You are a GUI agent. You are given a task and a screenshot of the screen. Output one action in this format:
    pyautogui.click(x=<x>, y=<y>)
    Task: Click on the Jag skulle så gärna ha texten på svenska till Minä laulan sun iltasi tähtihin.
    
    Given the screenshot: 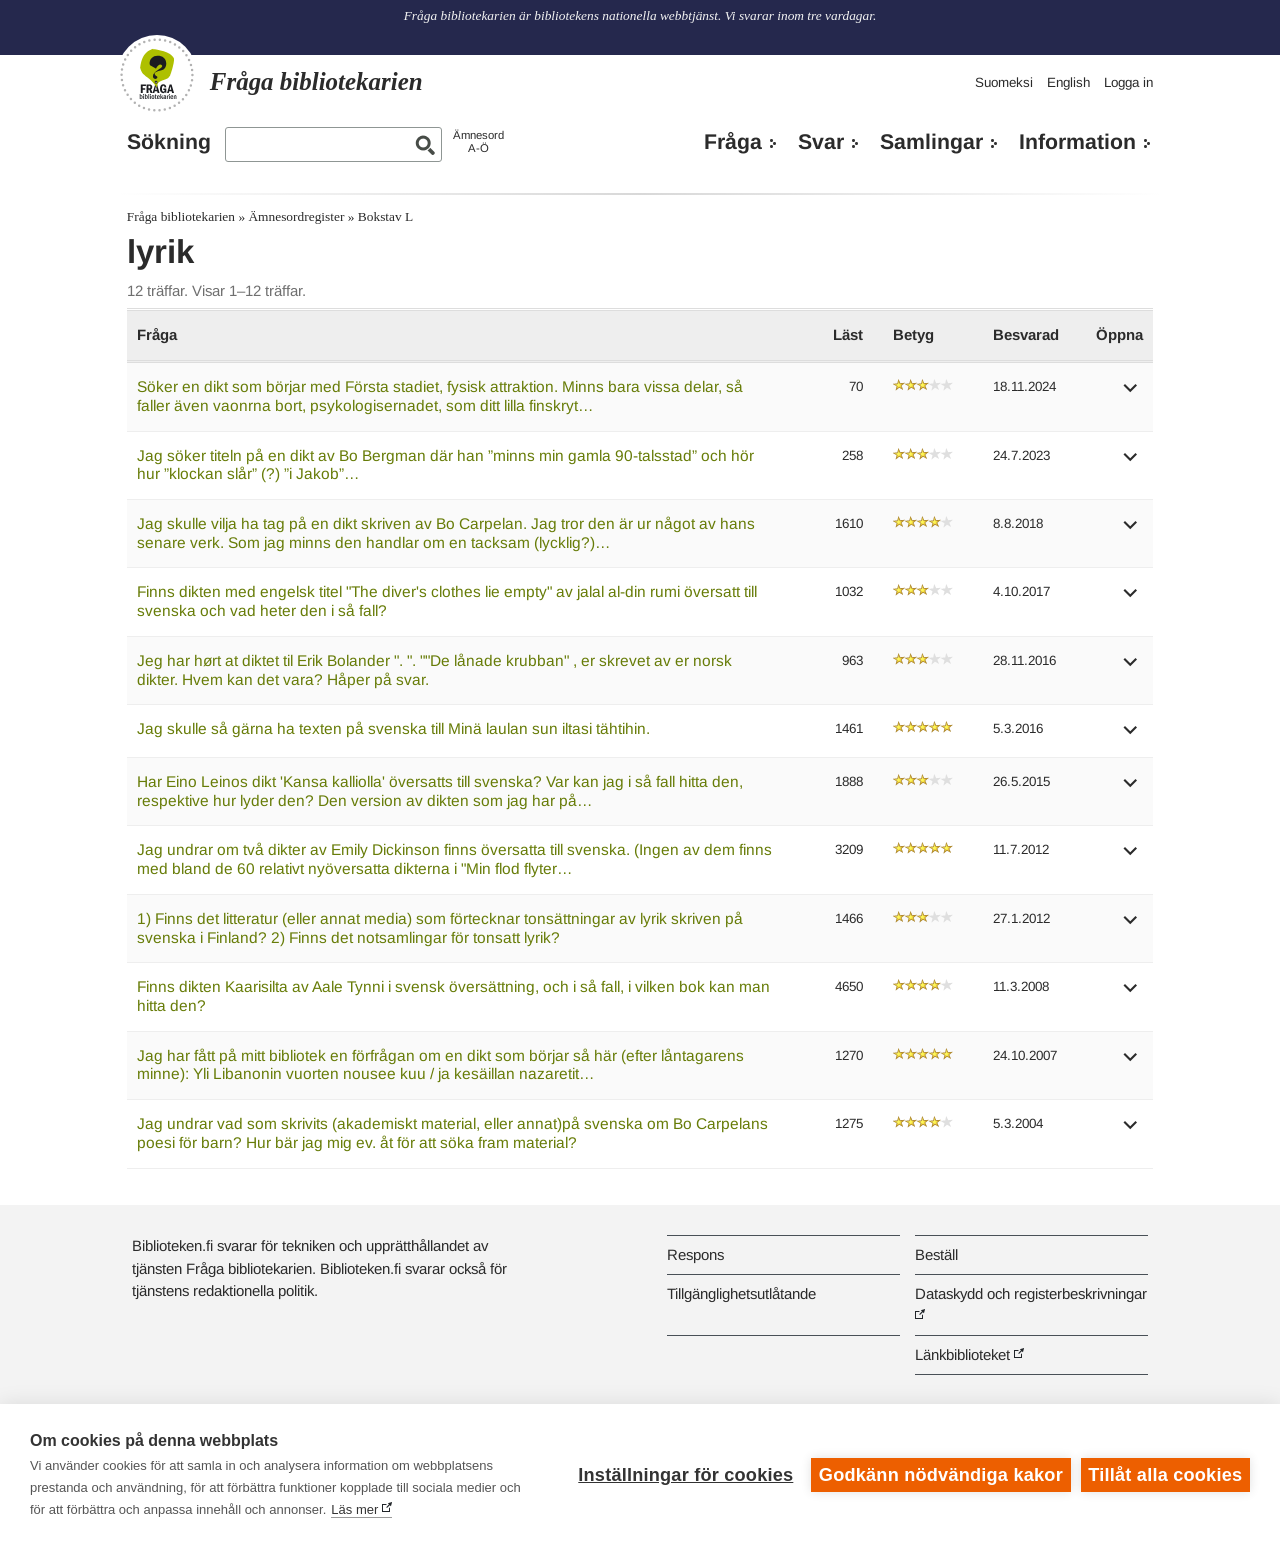 What is the action you would take?
    pyautogui.click(x=393, y=728)
    